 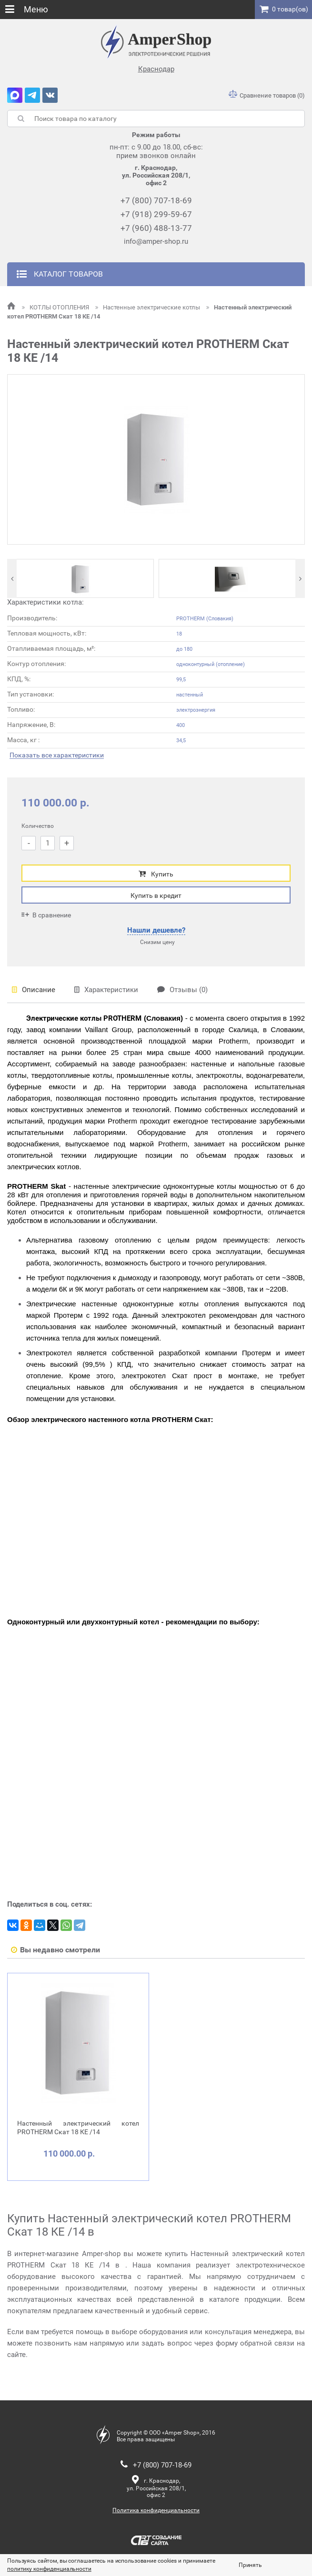 I want to click on В сравнение, so click(x=46, y=915).